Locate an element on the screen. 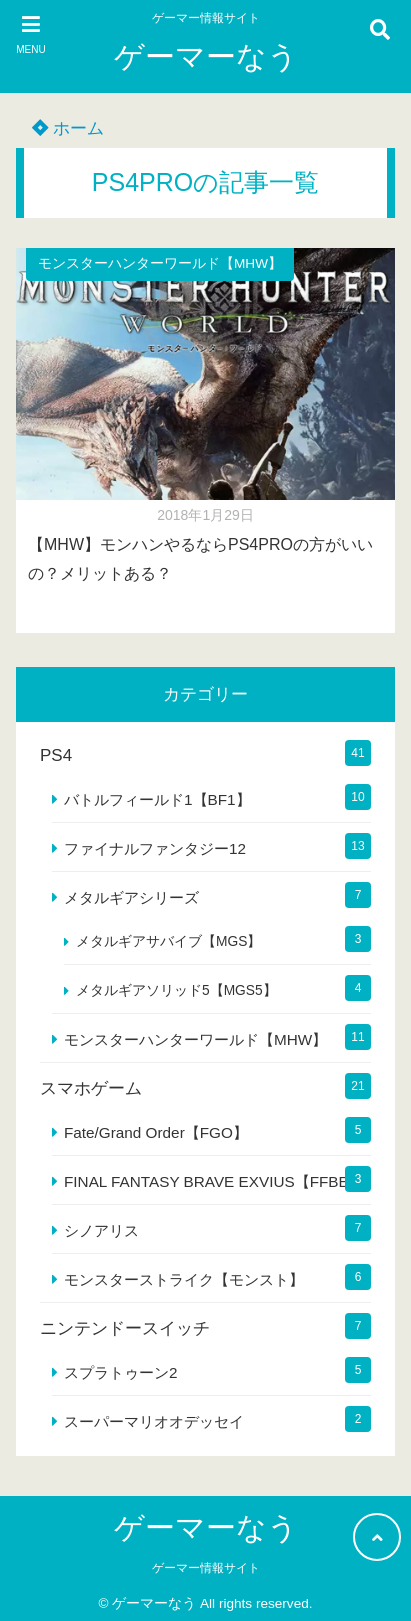 This screenshot has height=1621, width=411. メタルギアソリッド5【MGS5】 is located at coordinates (176, 990).